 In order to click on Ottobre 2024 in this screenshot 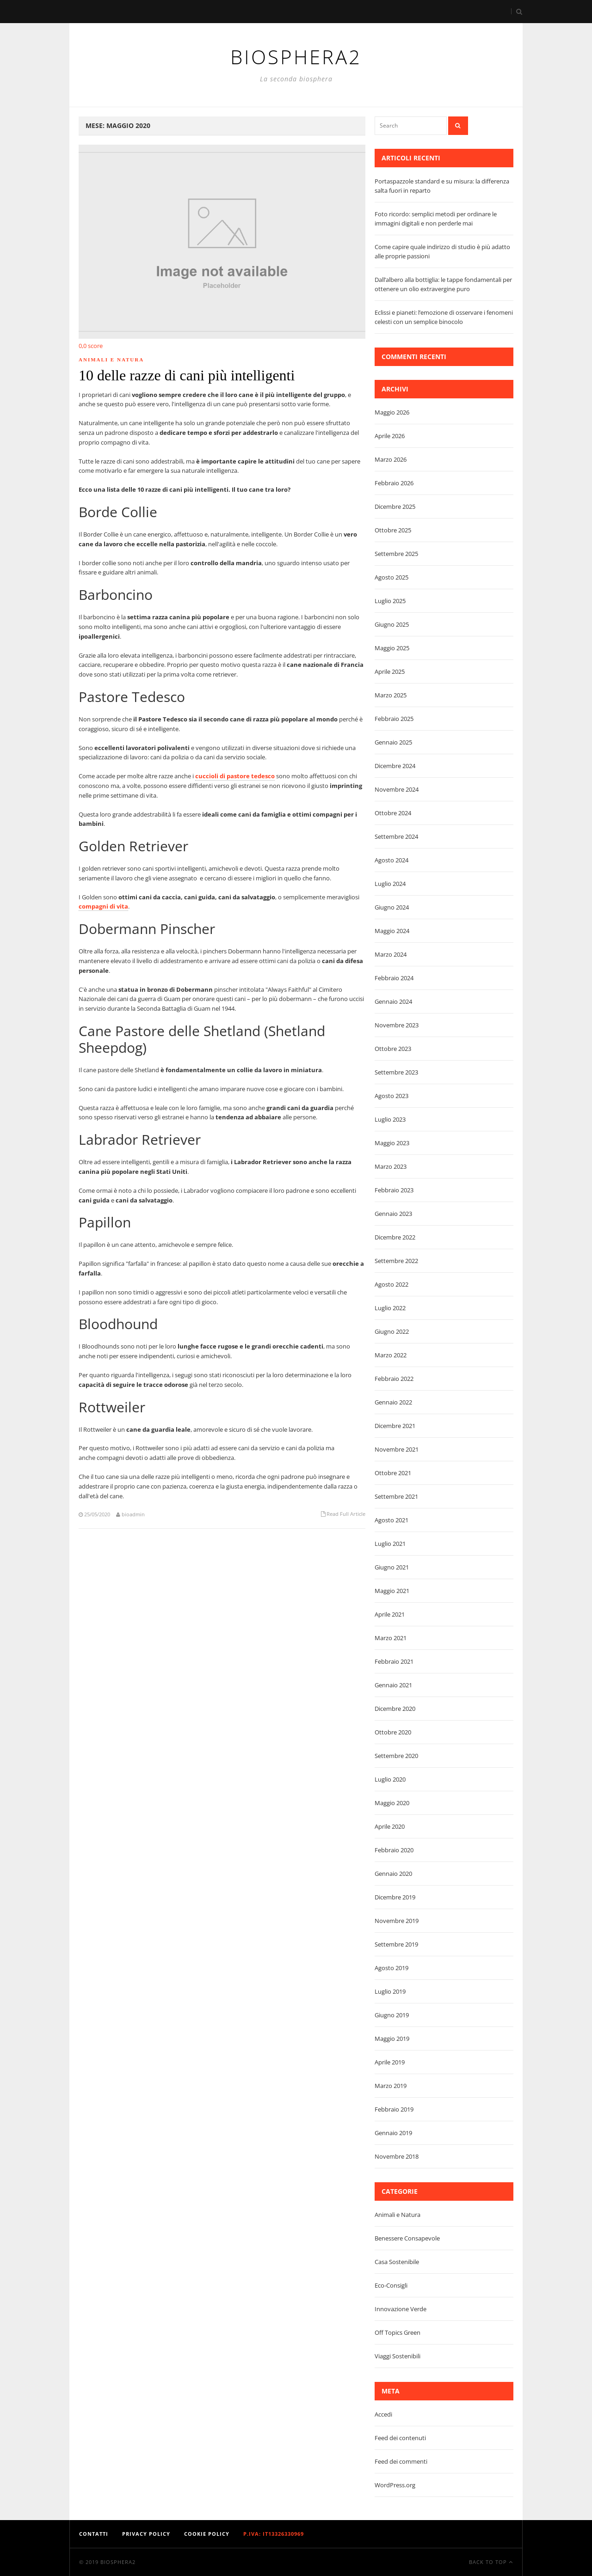, I will do `click(393, 813)`.